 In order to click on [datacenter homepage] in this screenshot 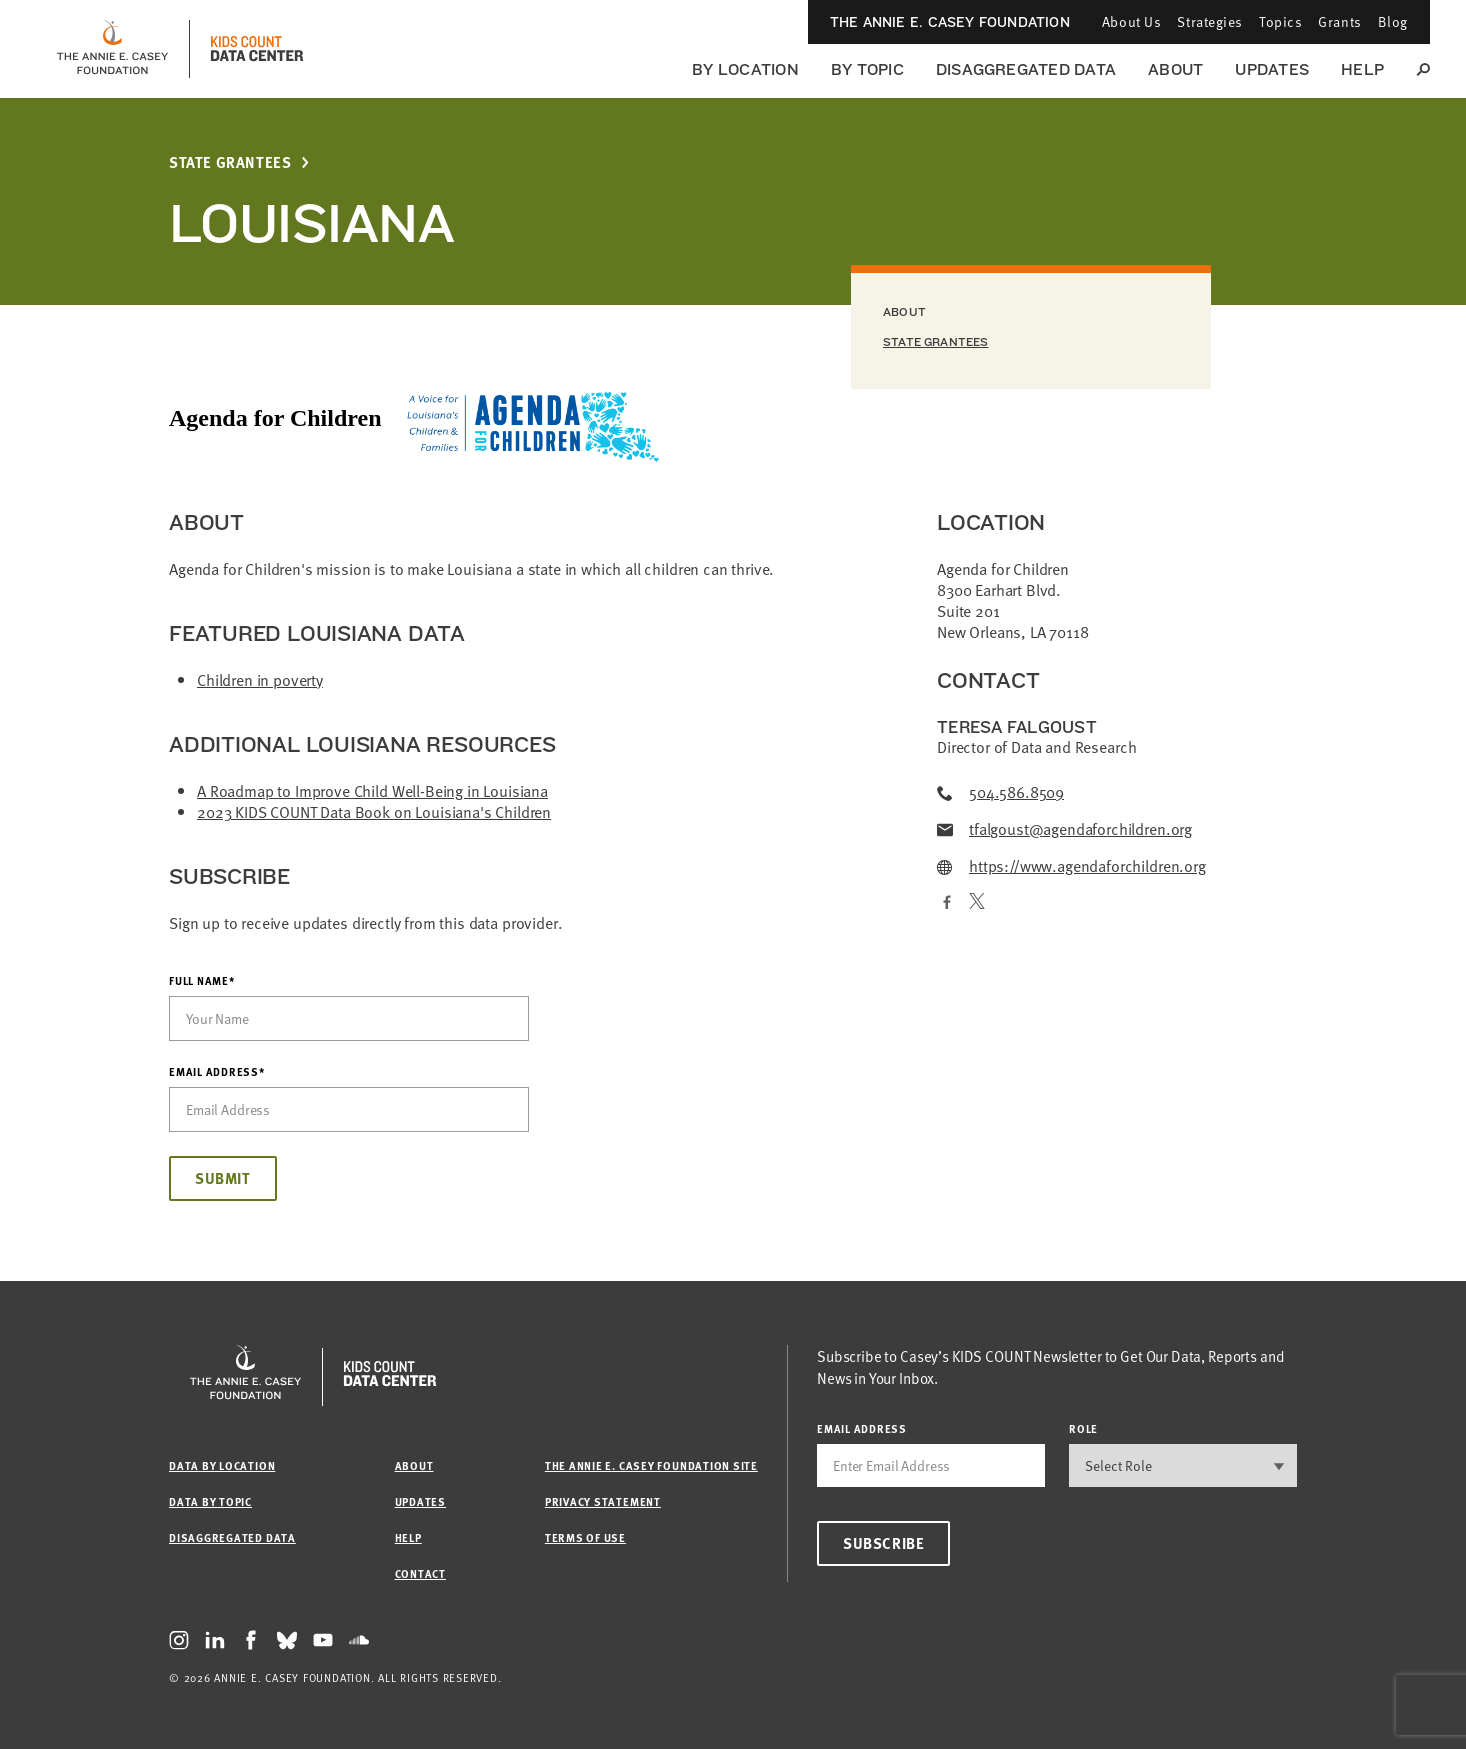, I will do `click(257, 49)`.